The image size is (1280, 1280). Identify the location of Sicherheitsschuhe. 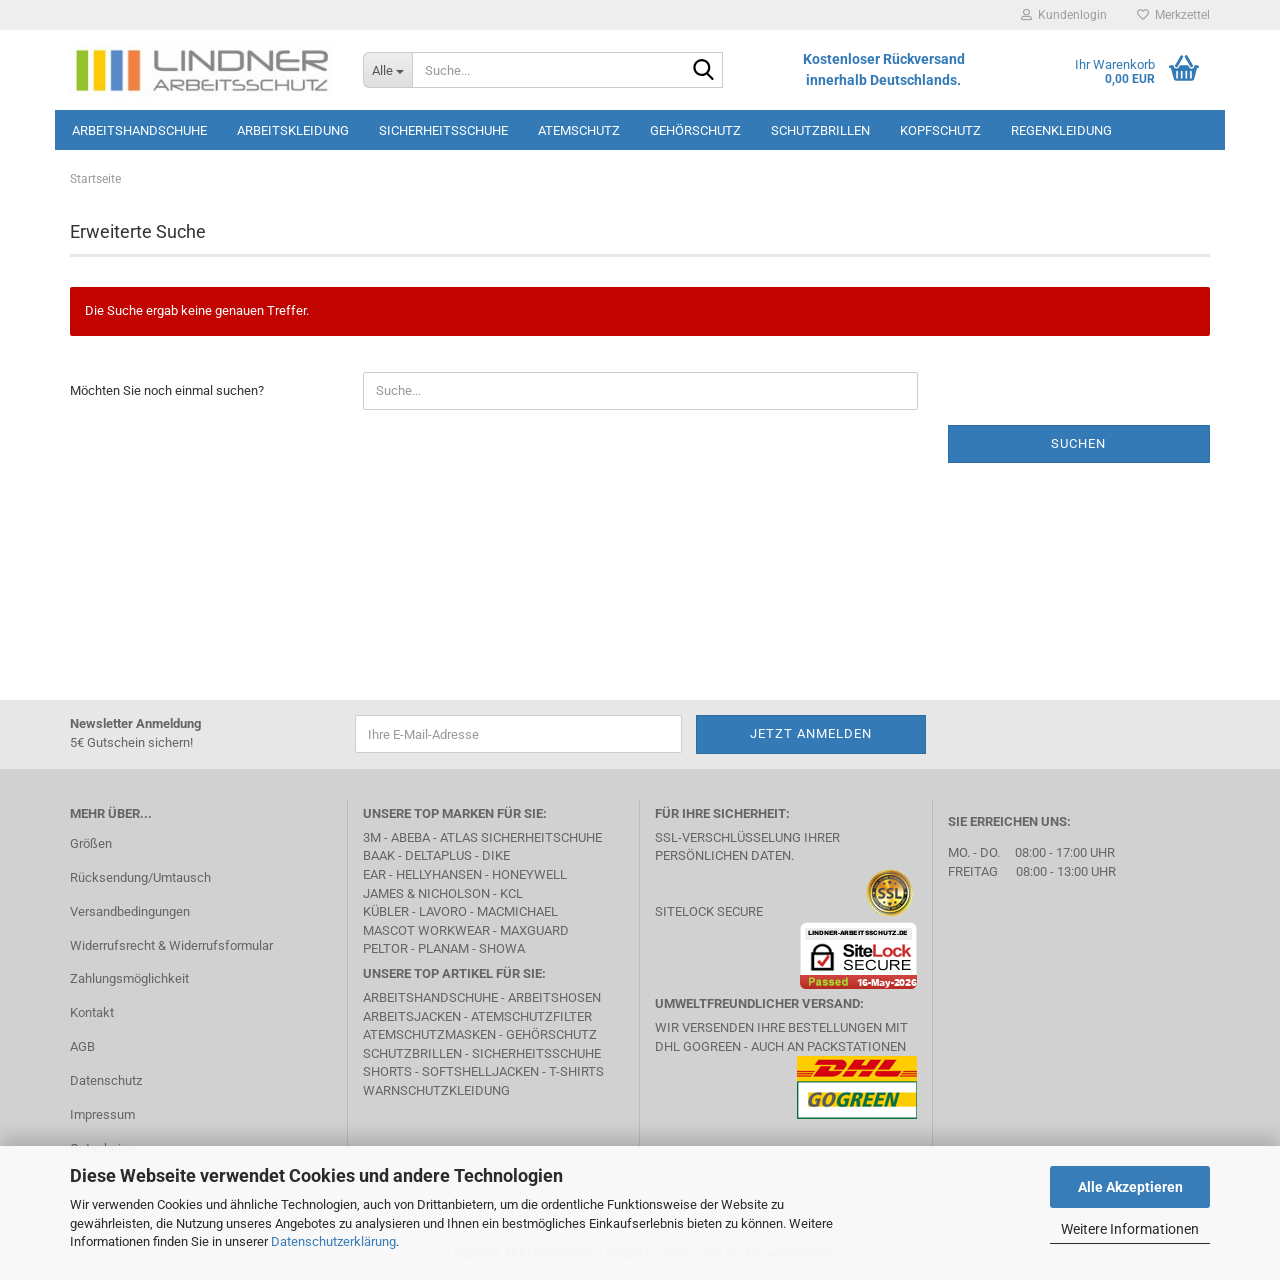
(443, 130).